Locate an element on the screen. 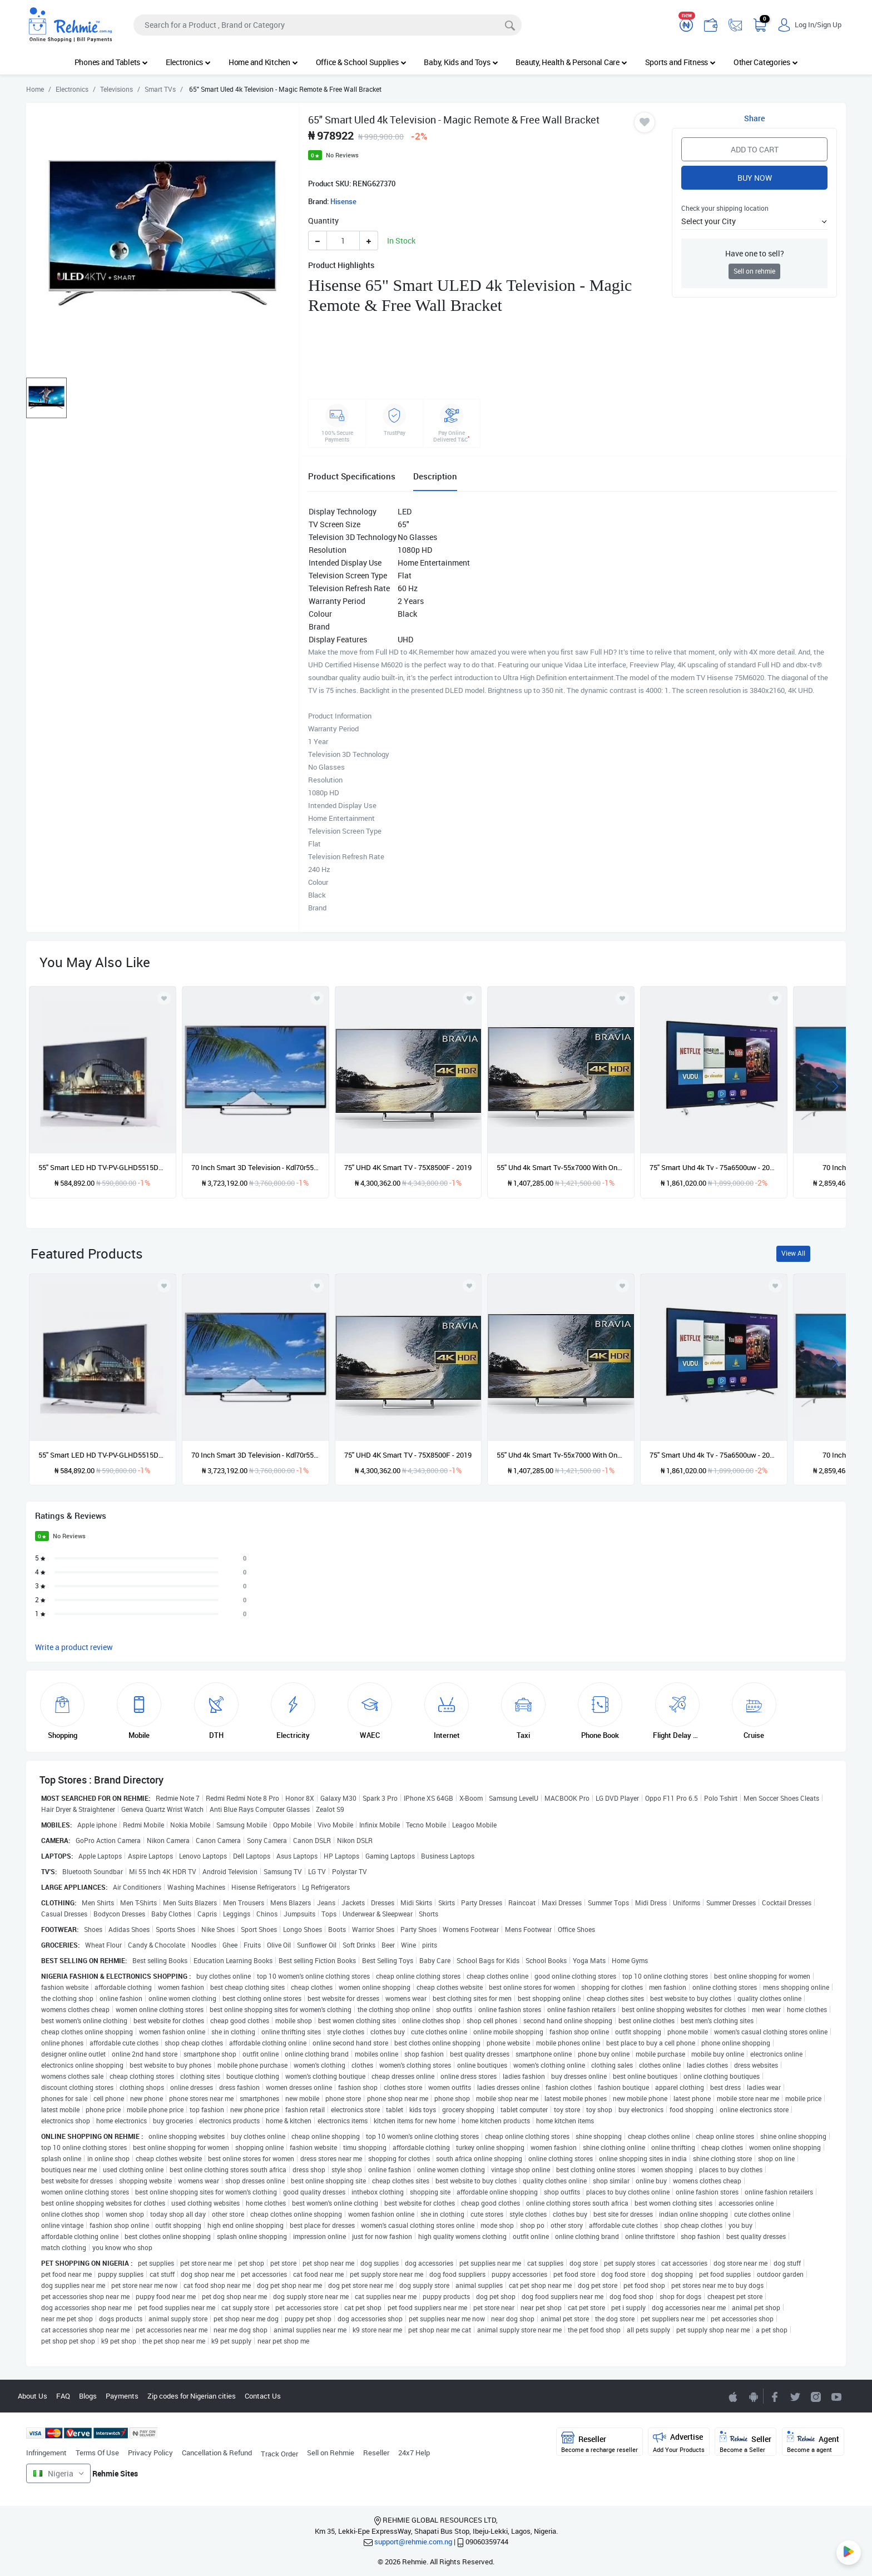  Zip codes for Nigerian cities is located at coordinates (191, 2396).